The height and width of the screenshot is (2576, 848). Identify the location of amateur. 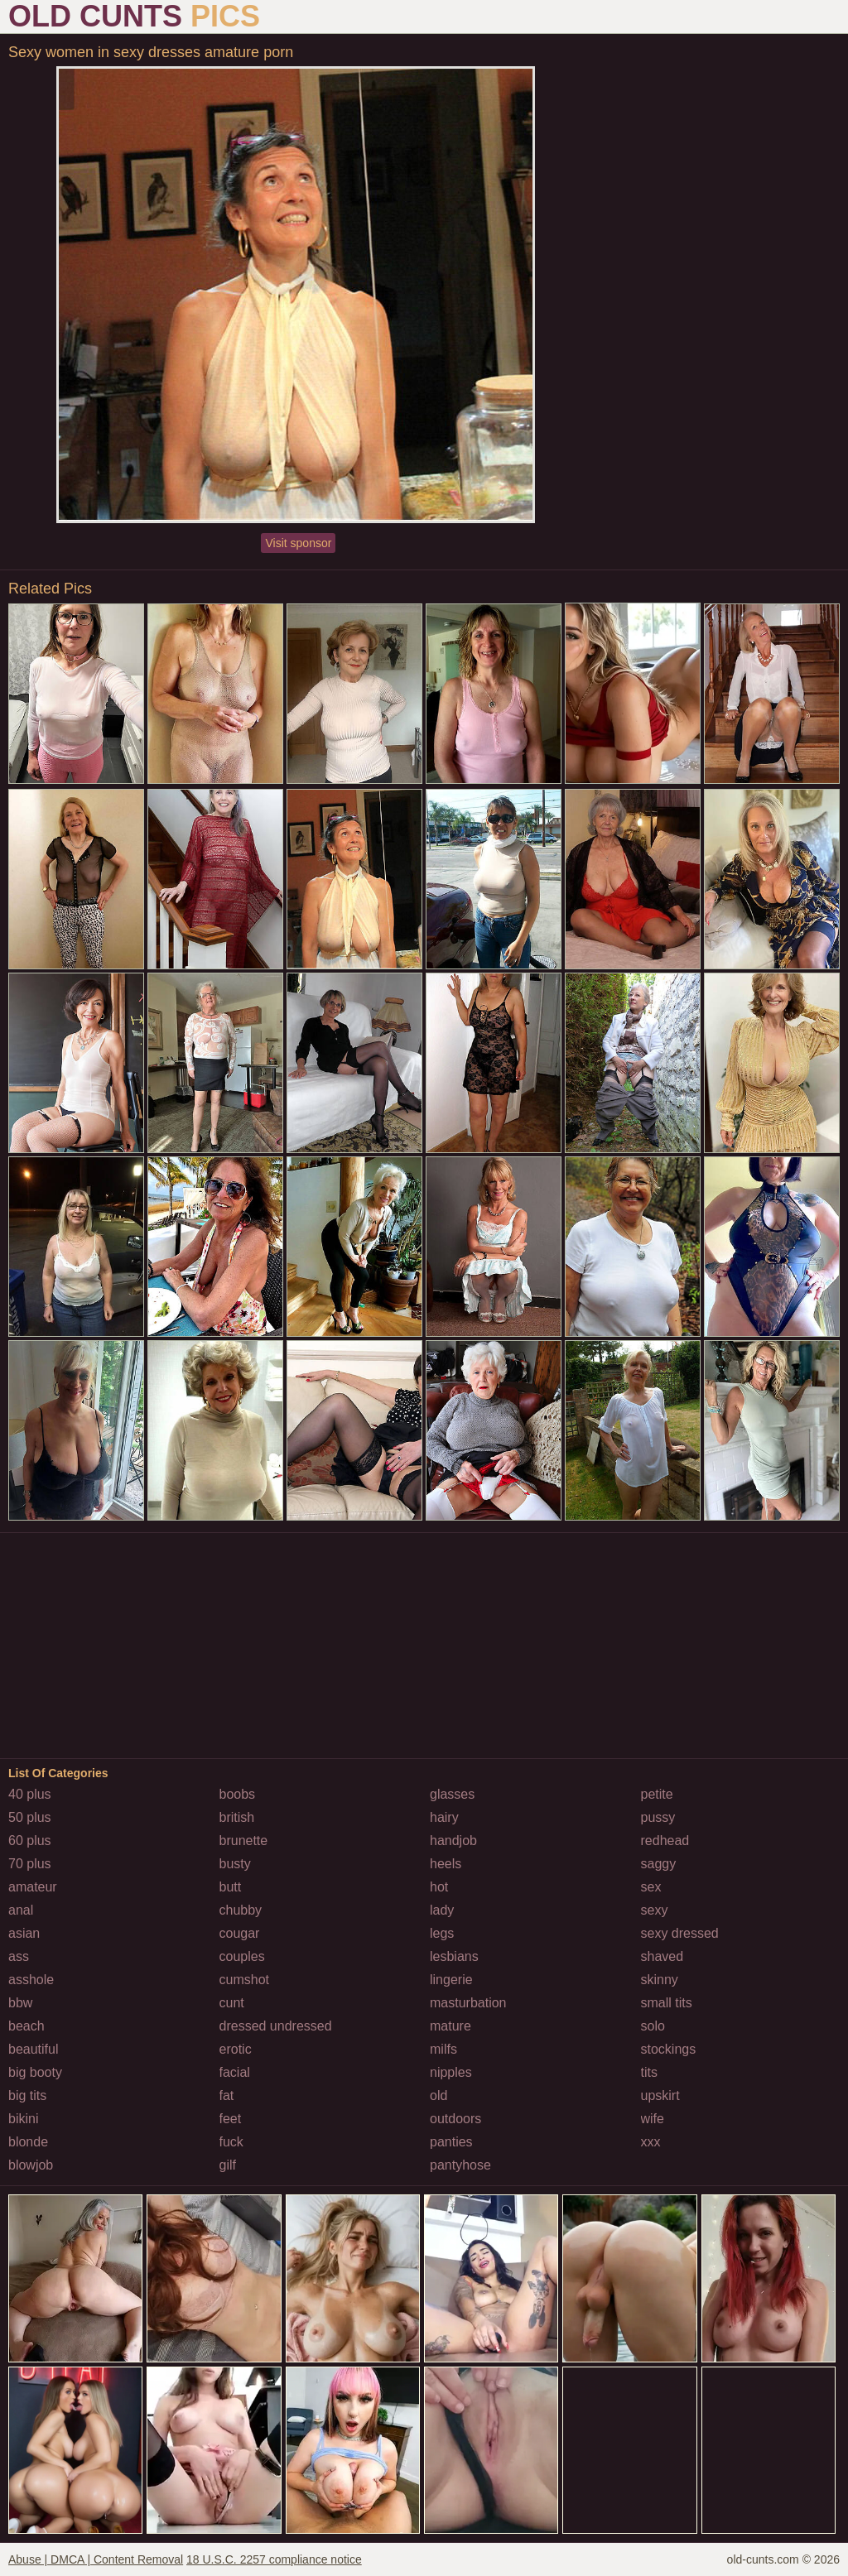
(32, 1887).